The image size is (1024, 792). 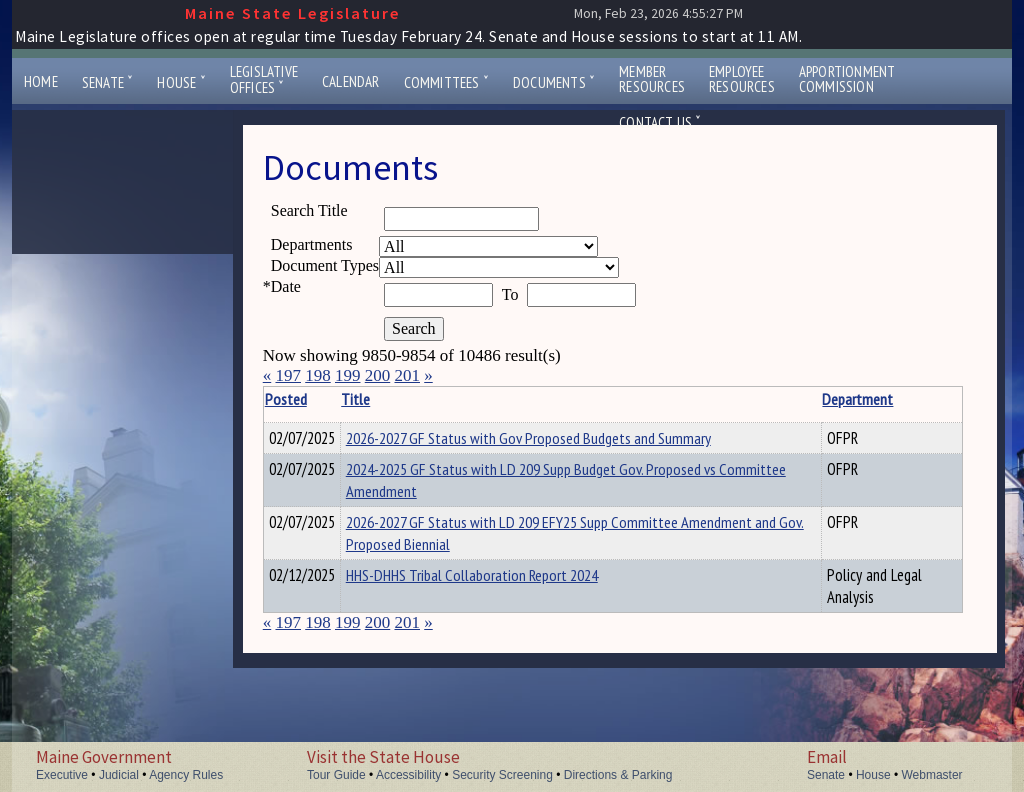 I want to click on Description, so click(x=928, y=399).